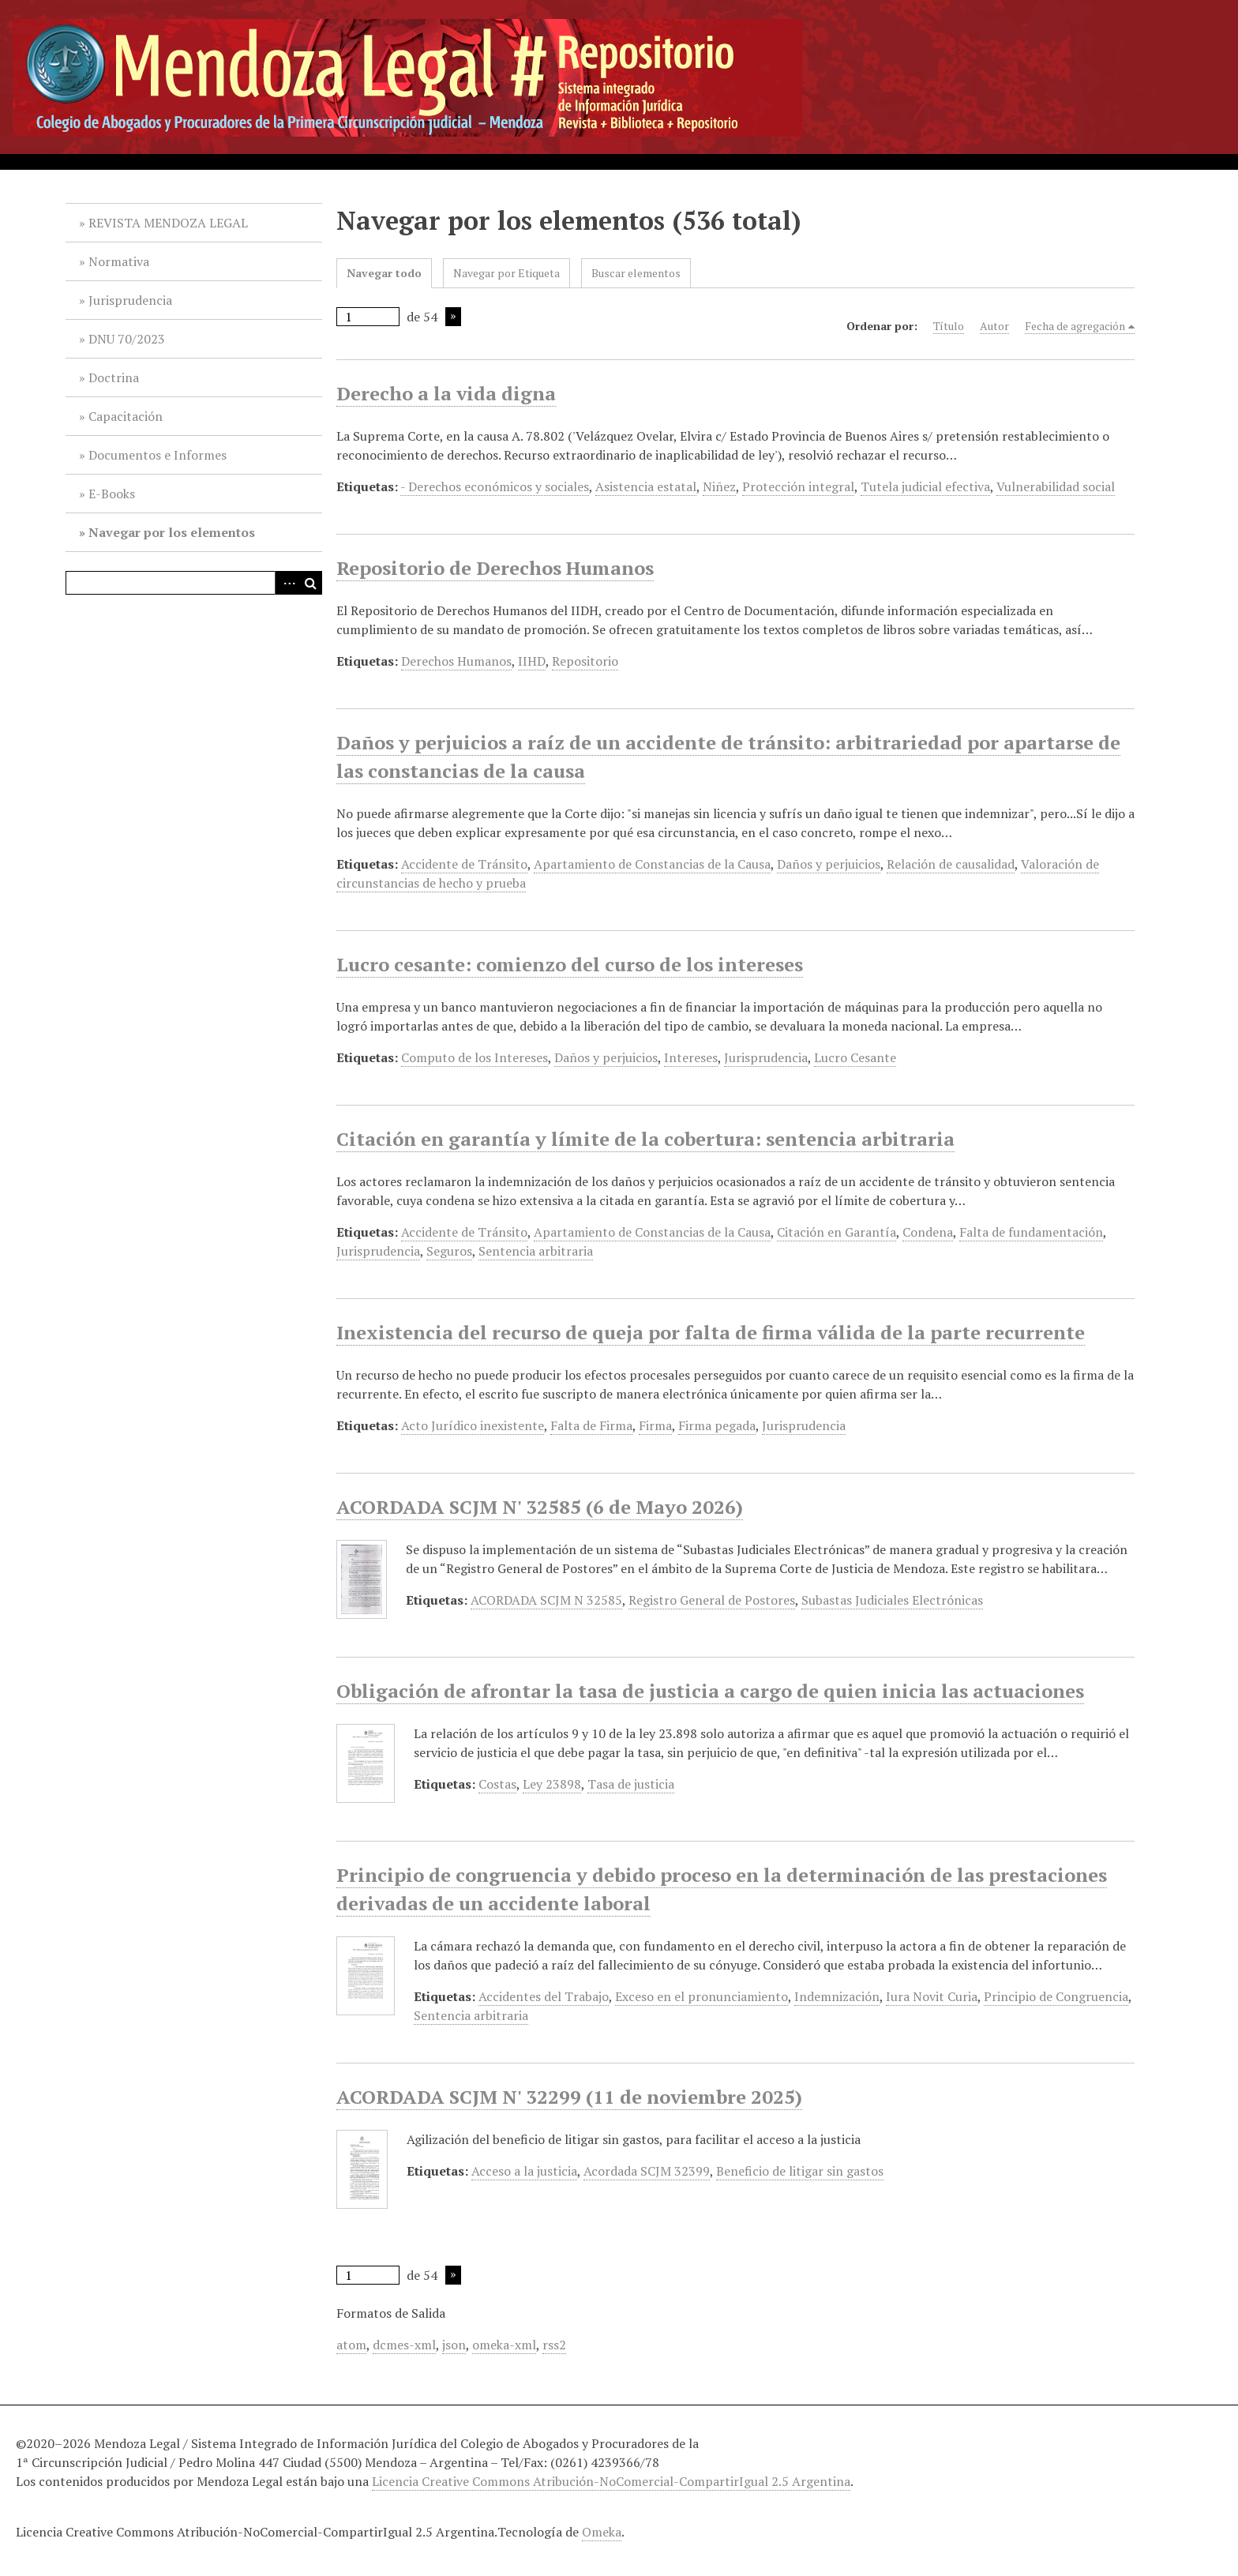 The width and height of the screenshot is (1238, 2576). I want to click on DNU 70/2023, so click(126, 338).